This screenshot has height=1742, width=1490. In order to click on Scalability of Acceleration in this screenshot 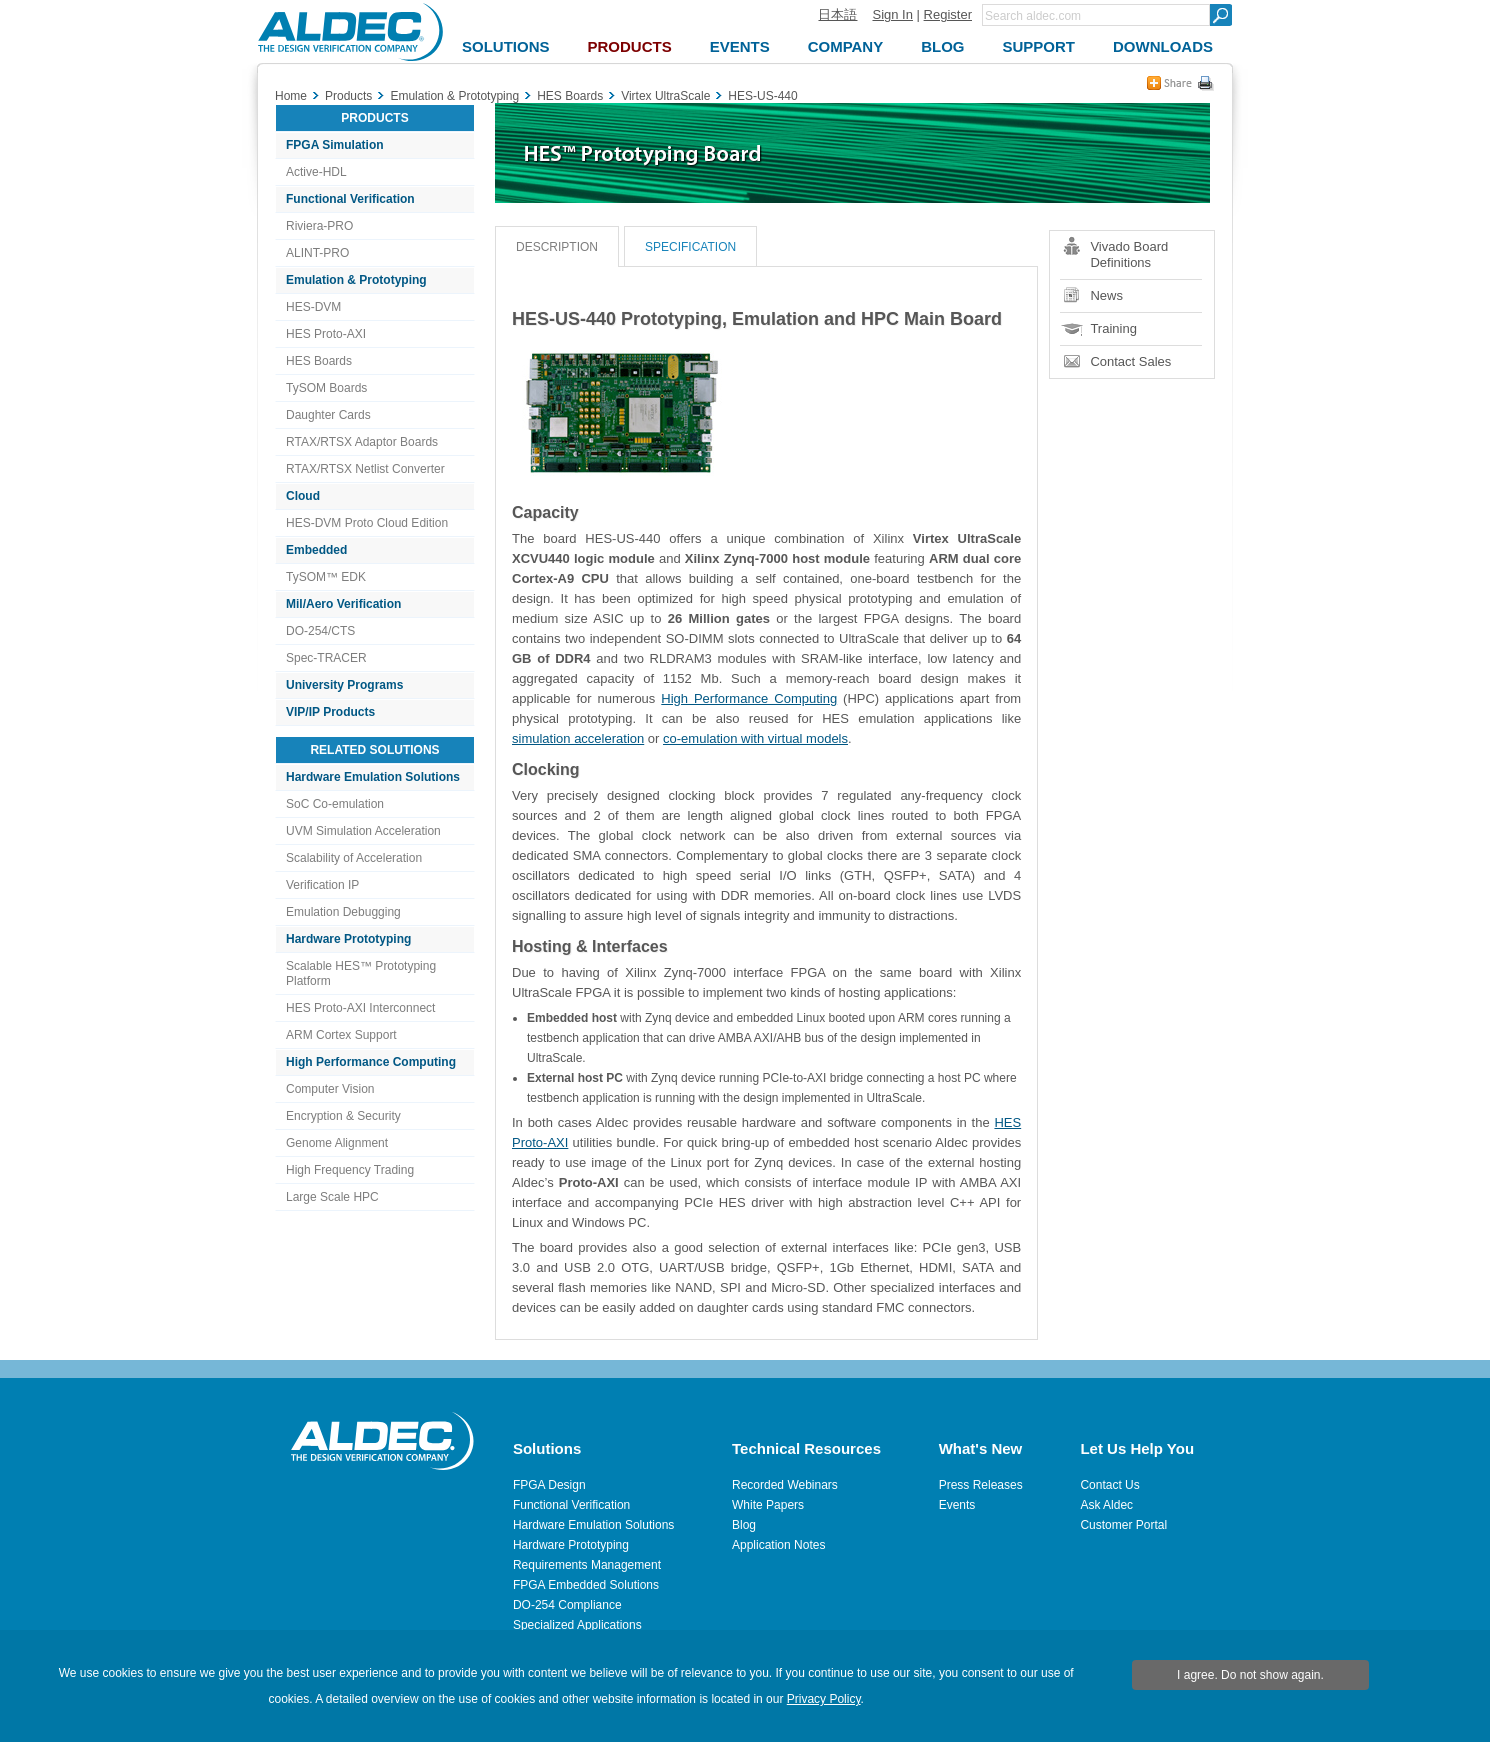, I will do `click(354, 858)`.